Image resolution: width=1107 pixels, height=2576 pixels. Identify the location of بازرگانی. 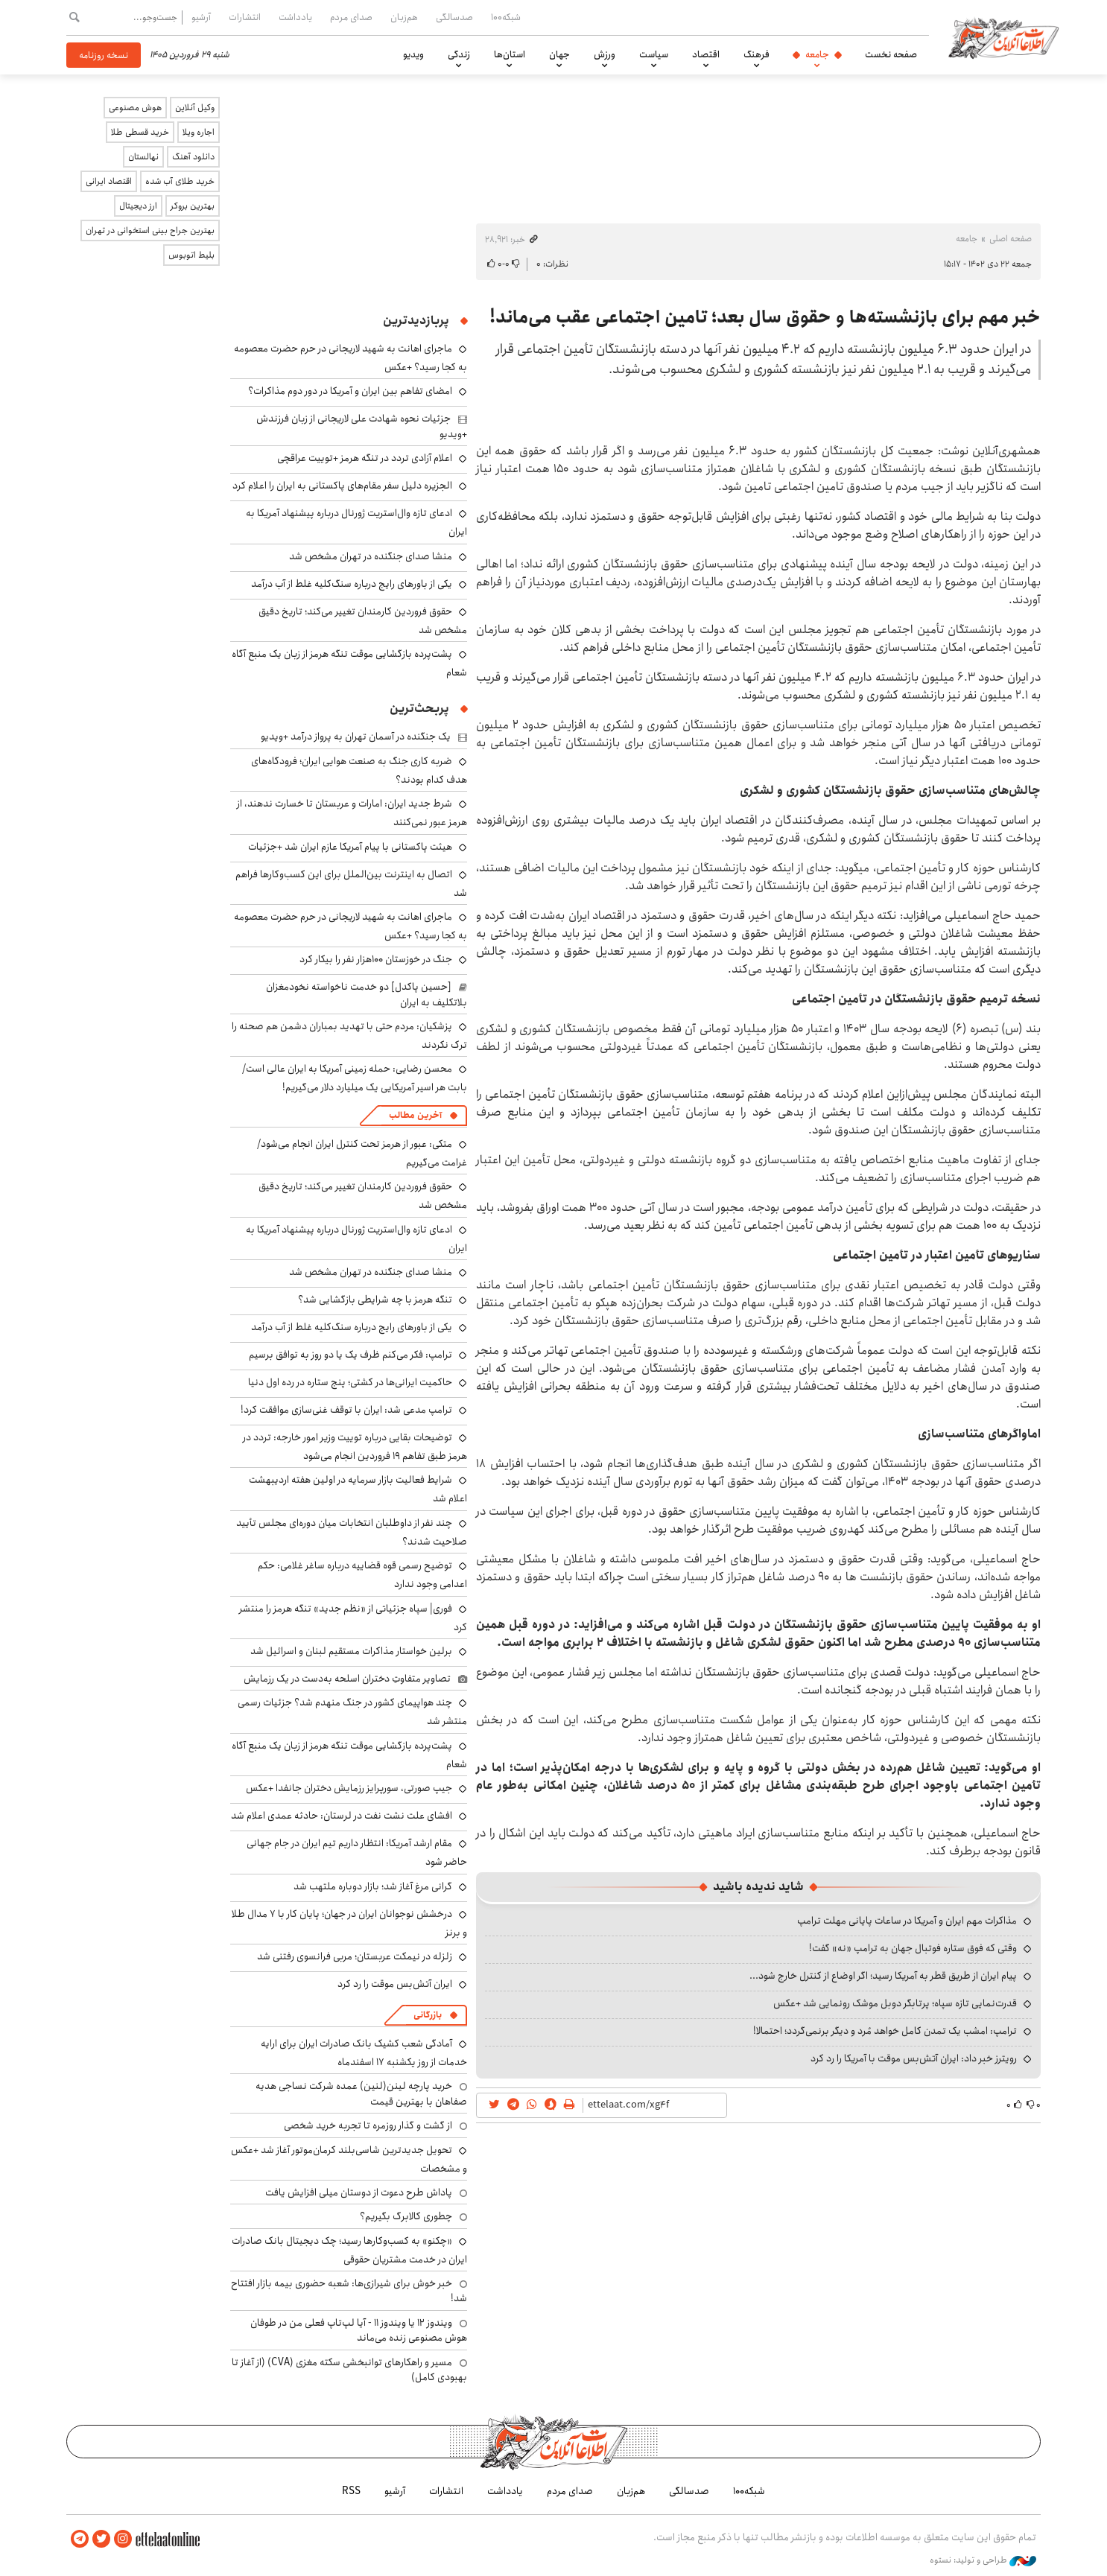
(427, 2015).